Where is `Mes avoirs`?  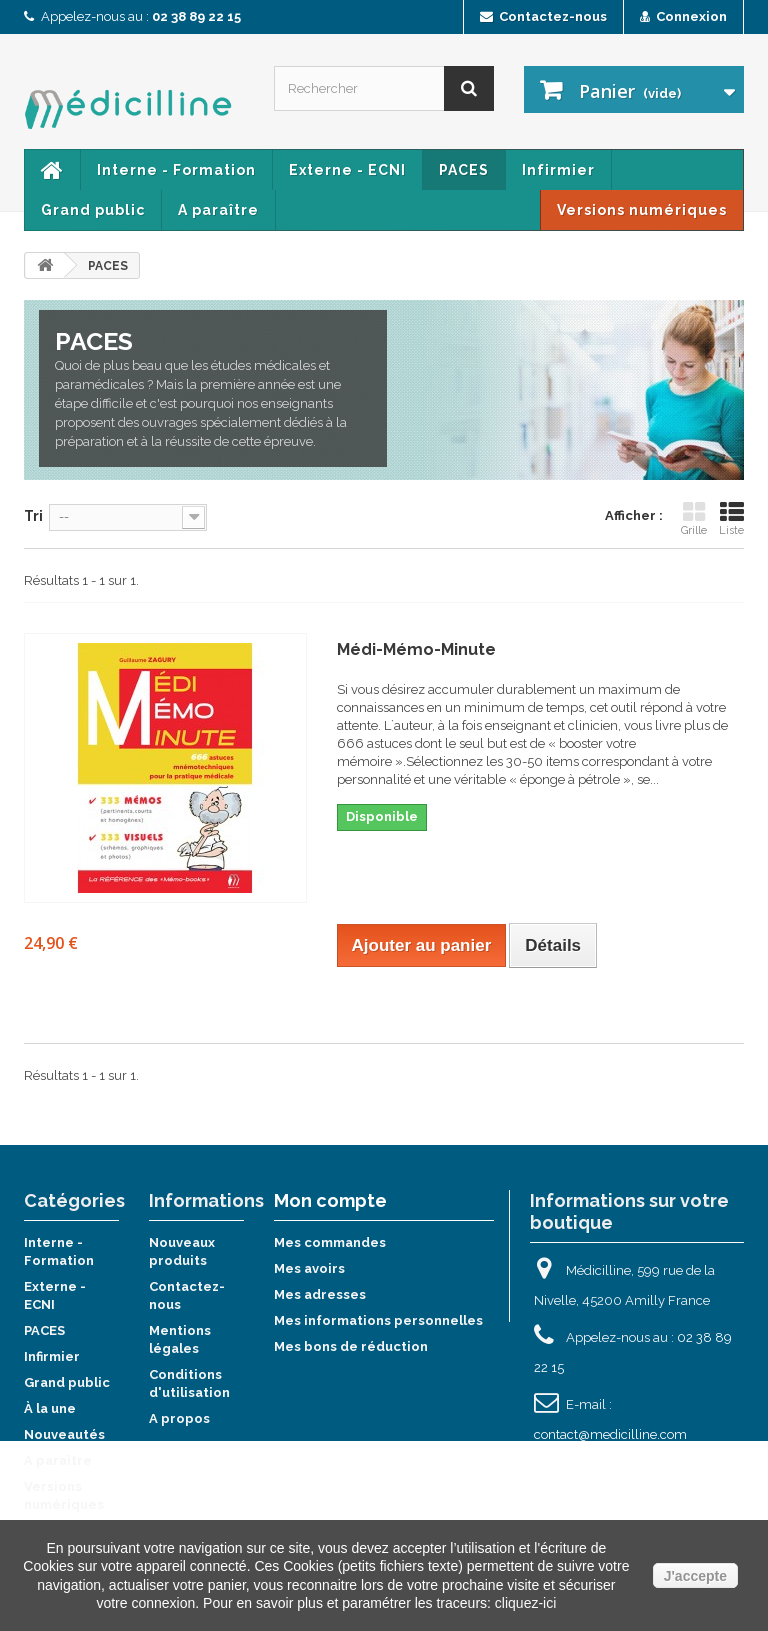 Mes avoirs is located at coordinates (309, 1268).